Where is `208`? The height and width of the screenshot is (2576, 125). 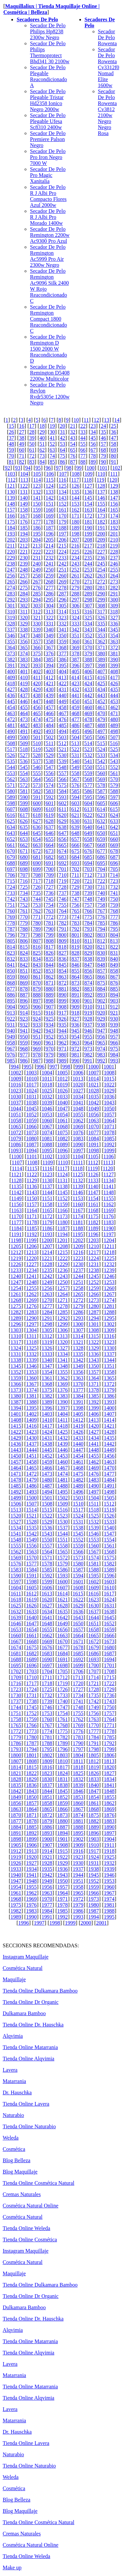 208 is located at coordinates (88, 540).